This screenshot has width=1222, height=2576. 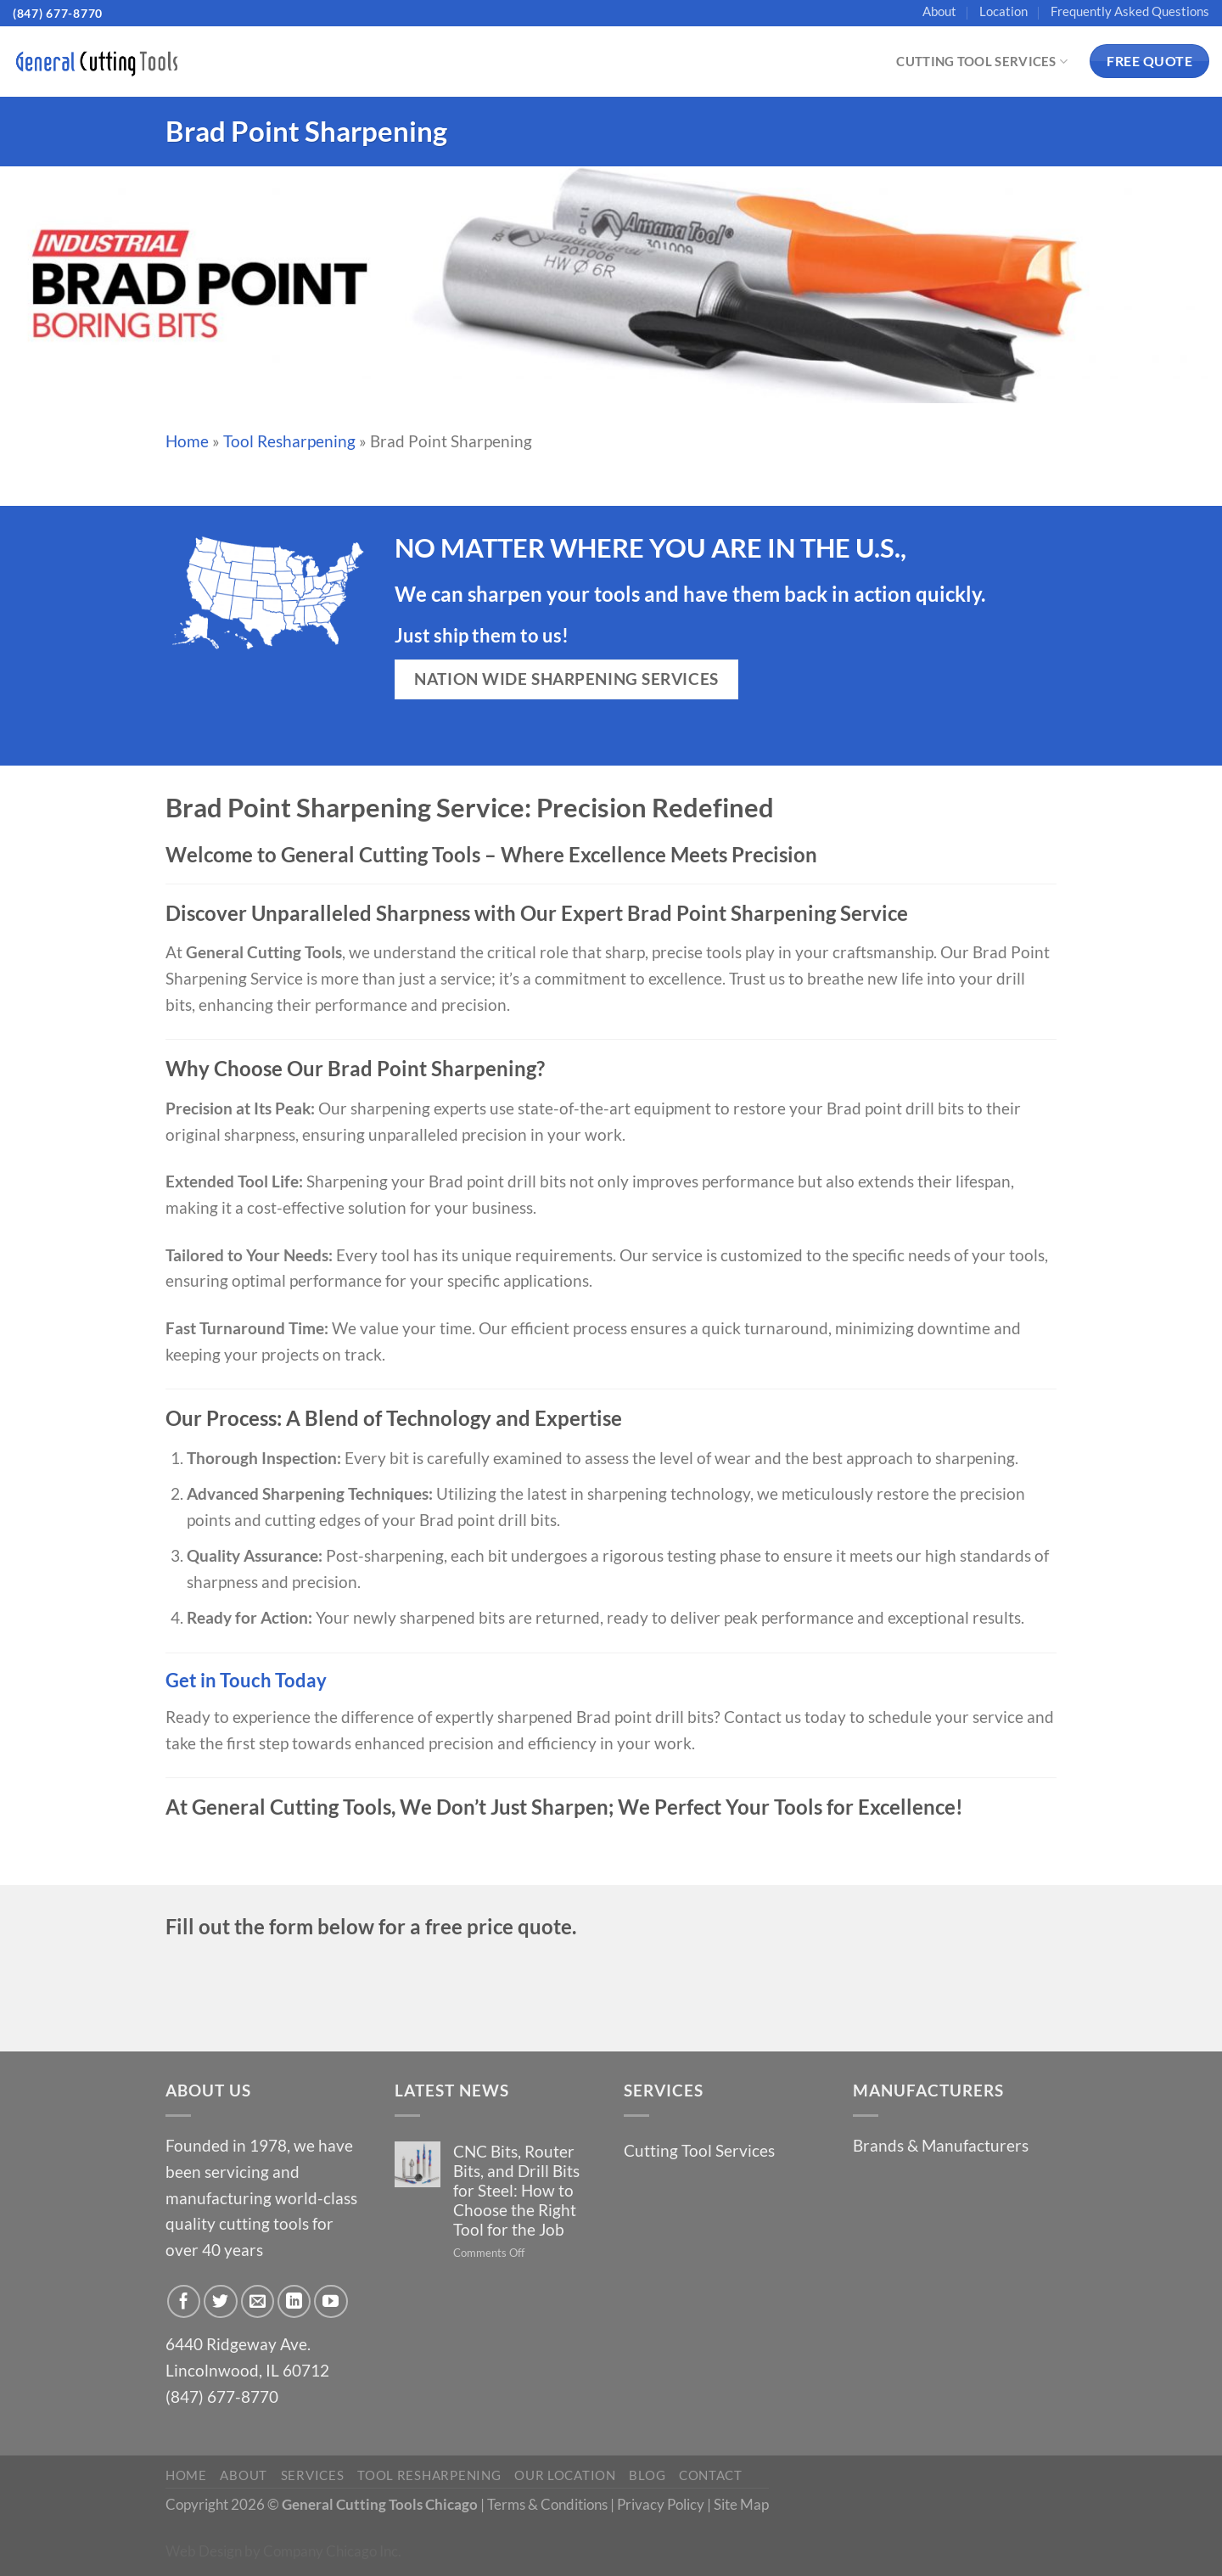 I want to click on [Follow on LinkedIn], so click(x=294, y=2302).